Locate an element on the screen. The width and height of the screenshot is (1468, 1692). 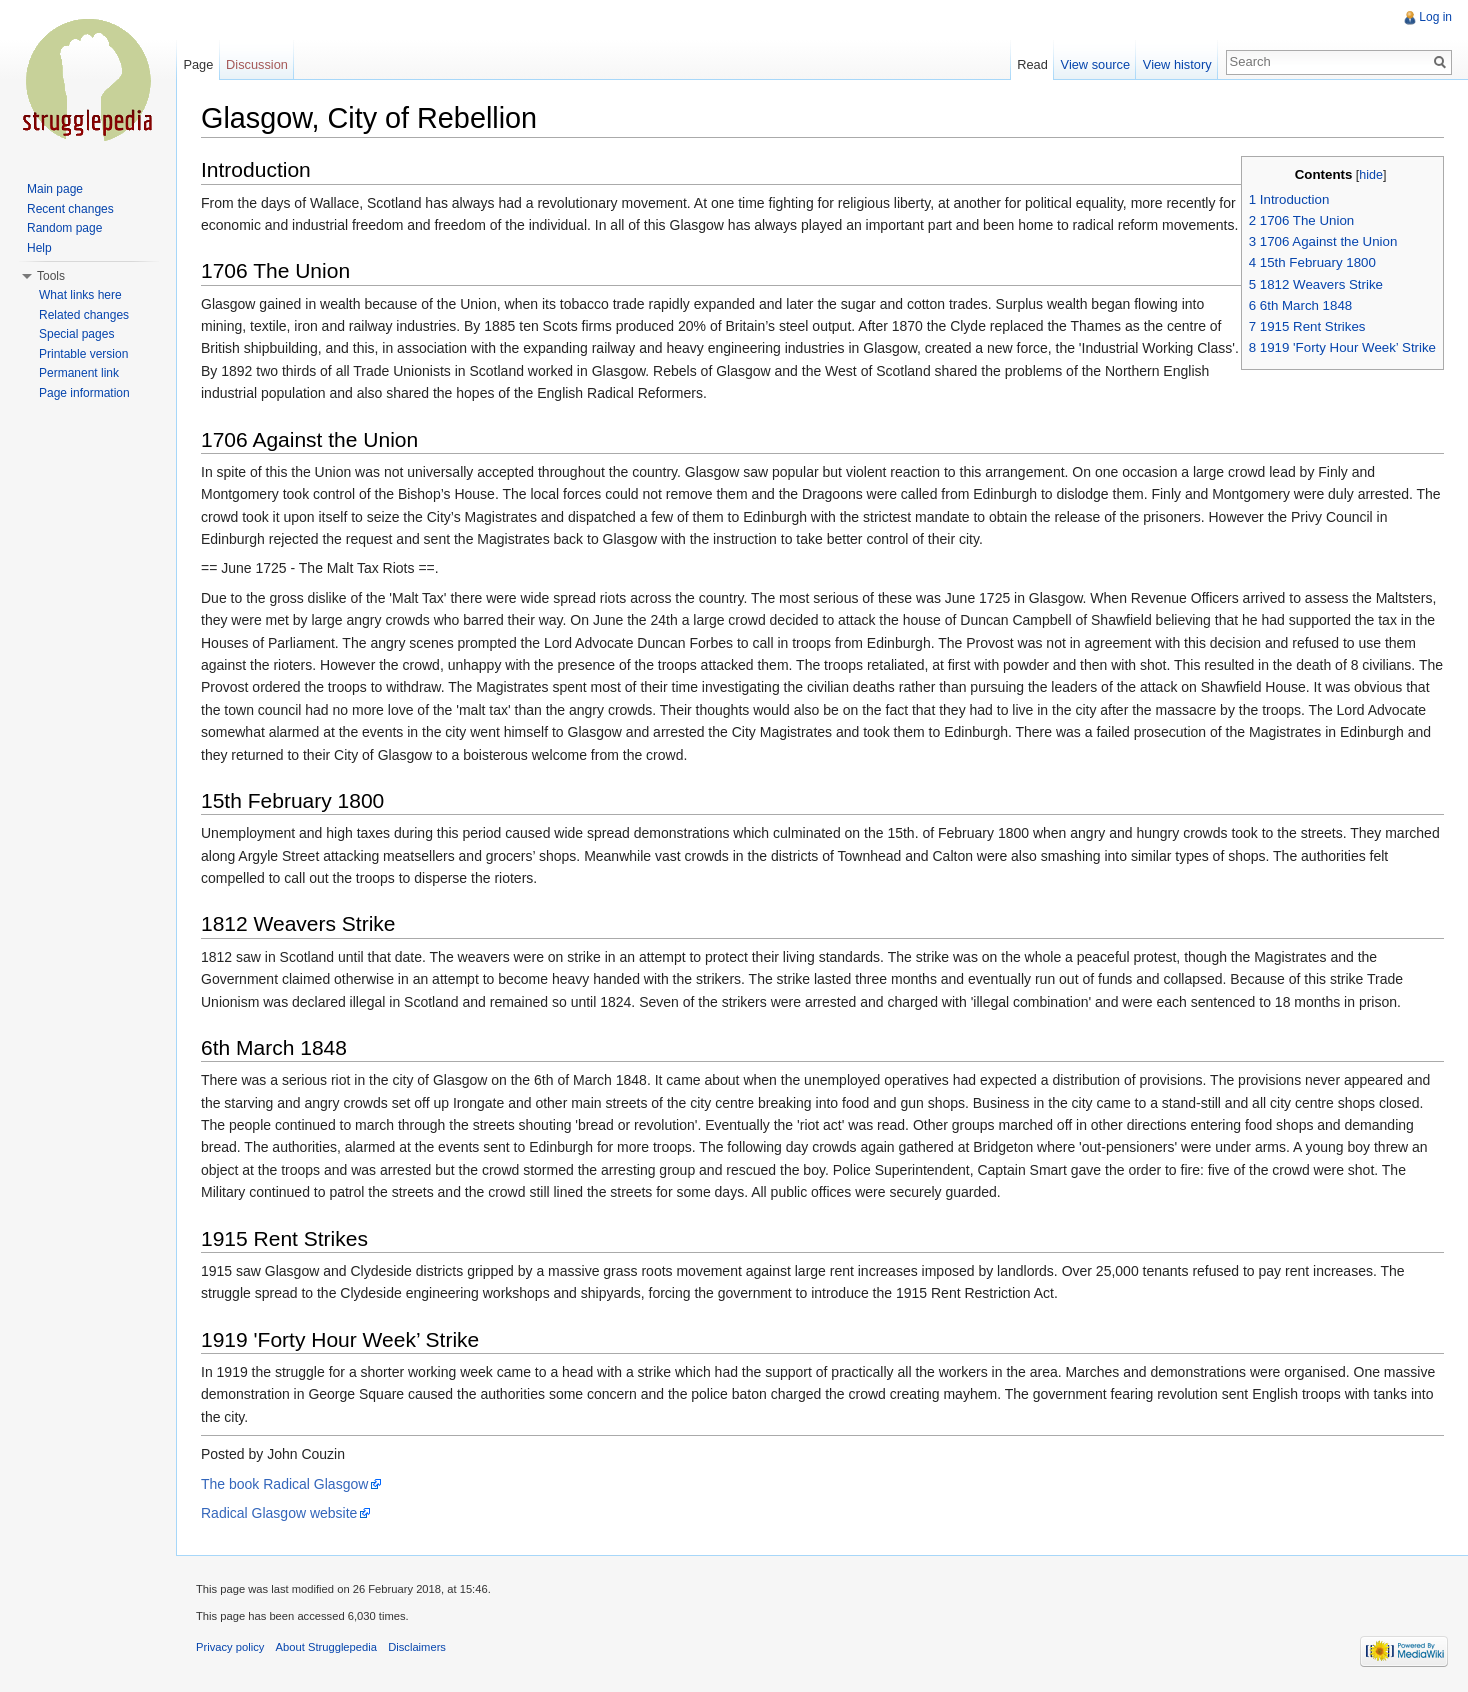
Help is located at coordinates (39, 248).